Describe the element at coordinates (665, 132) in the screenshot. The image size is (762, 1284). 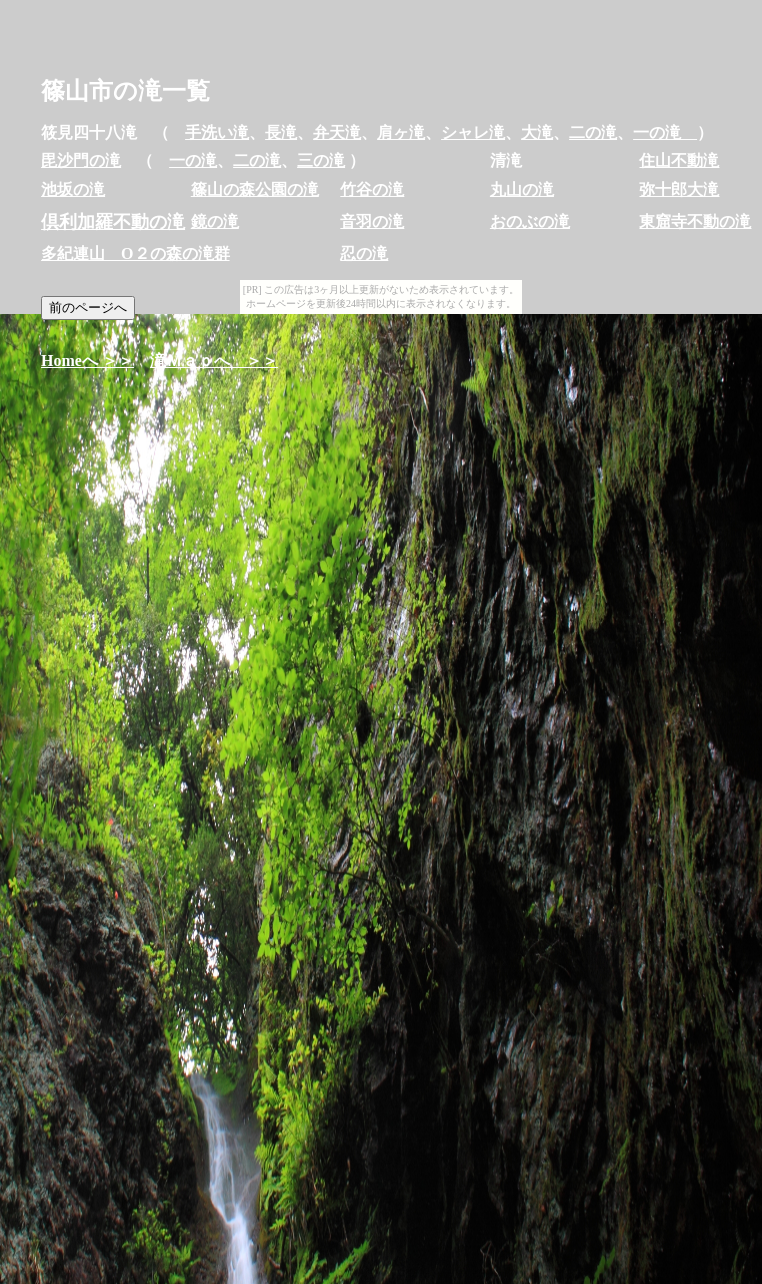
I see `一の滝` at that location.